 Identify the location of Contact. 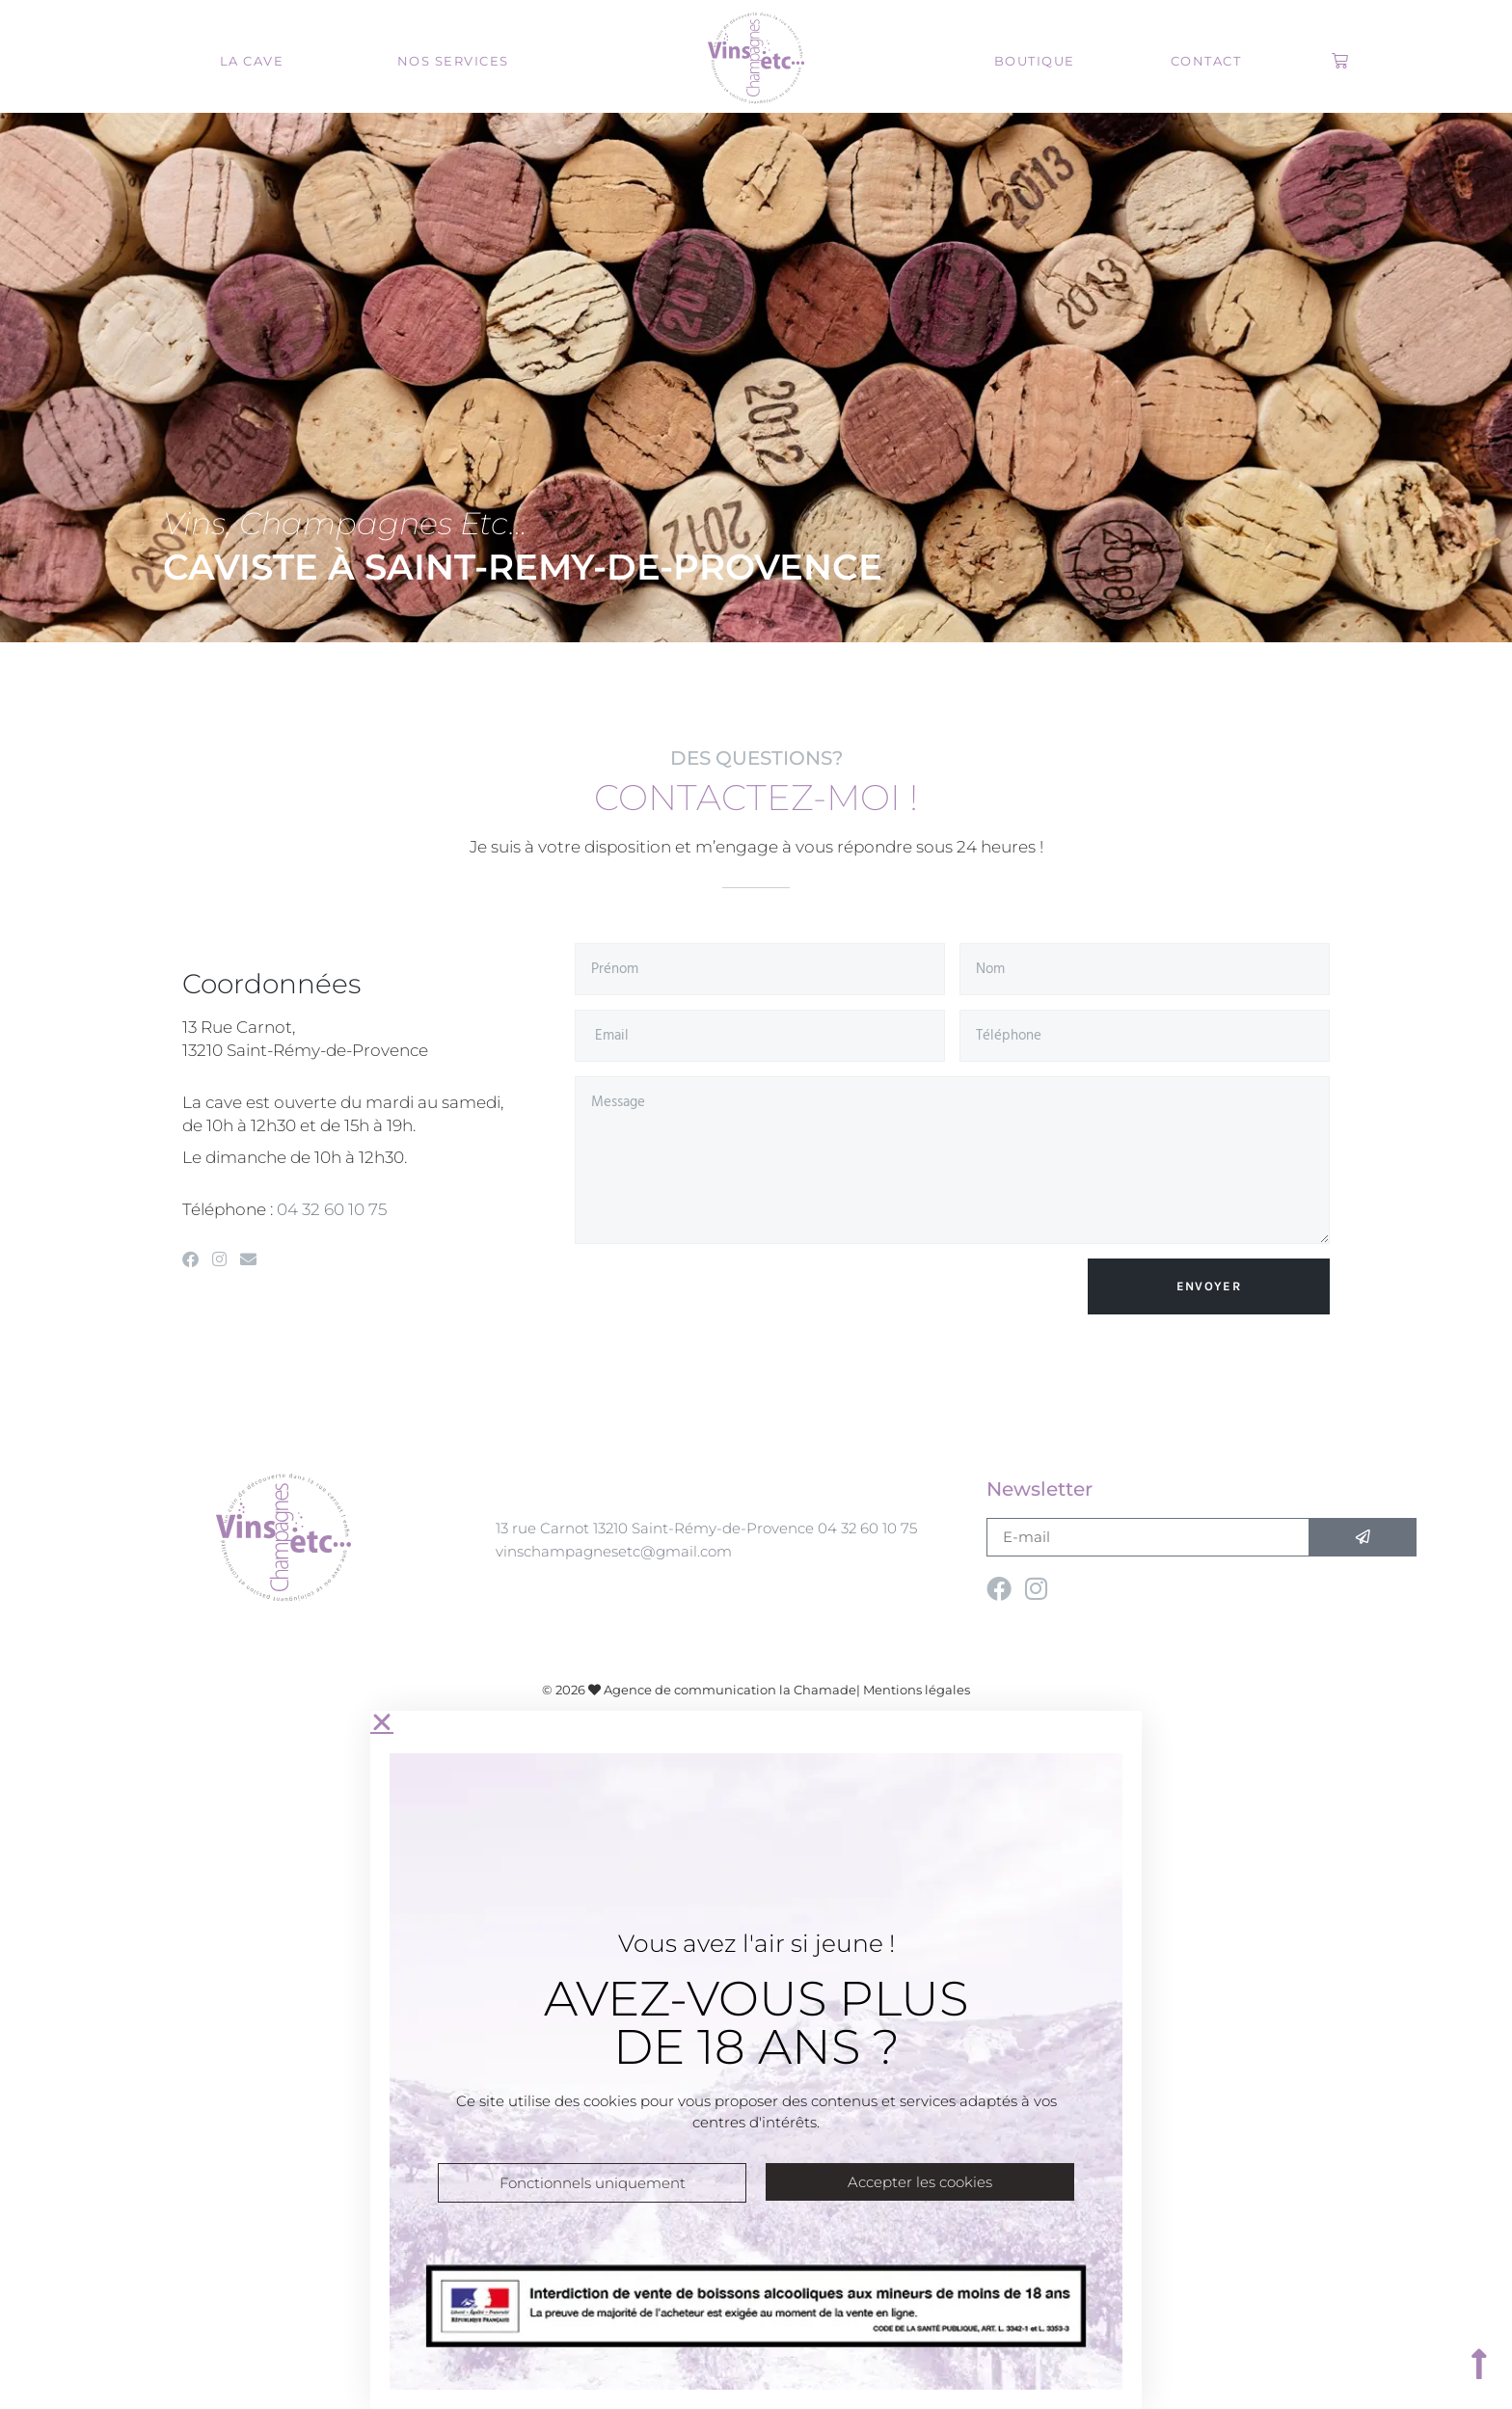
(1206, 60).